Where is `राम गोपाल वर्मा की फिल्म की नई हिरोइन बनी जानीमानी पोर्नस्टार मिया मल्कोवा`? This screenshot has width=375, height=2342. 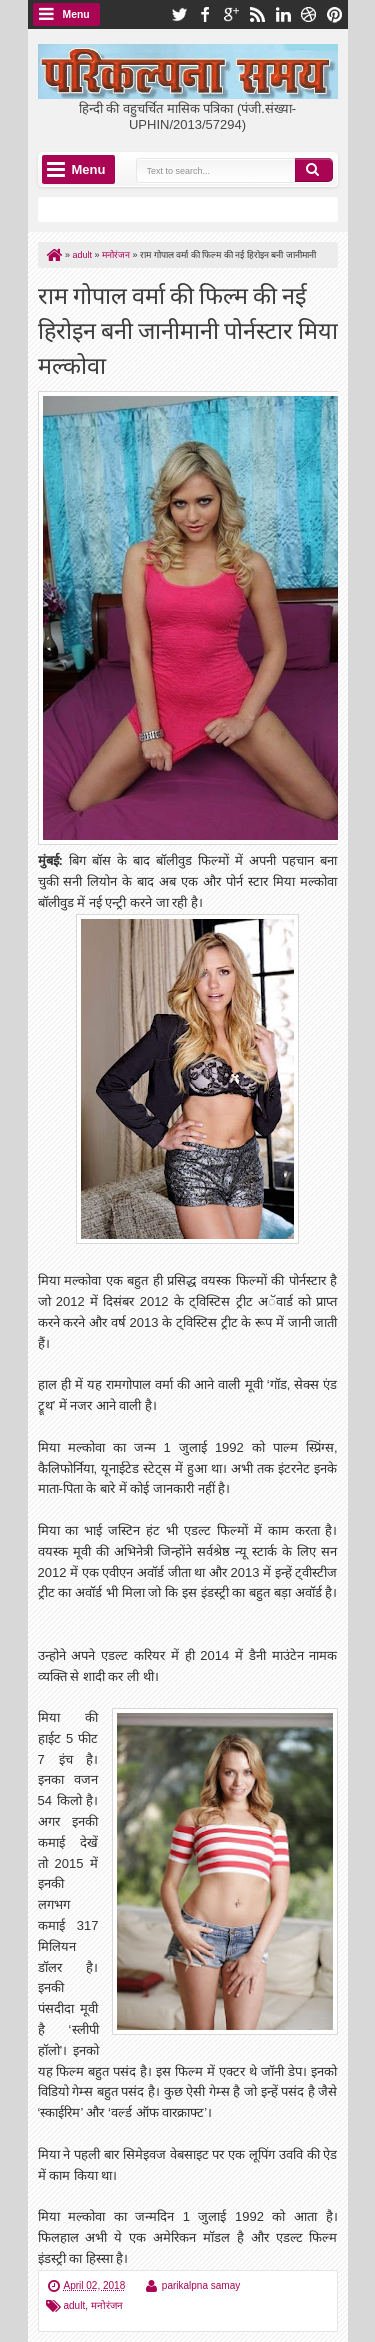 राम गोपाल वर्मा की फिल्म की नई हिरोइन बनी जानीमानी पोर्नस्टार मिया मल्कोवा is located at coordinates (188, 328).